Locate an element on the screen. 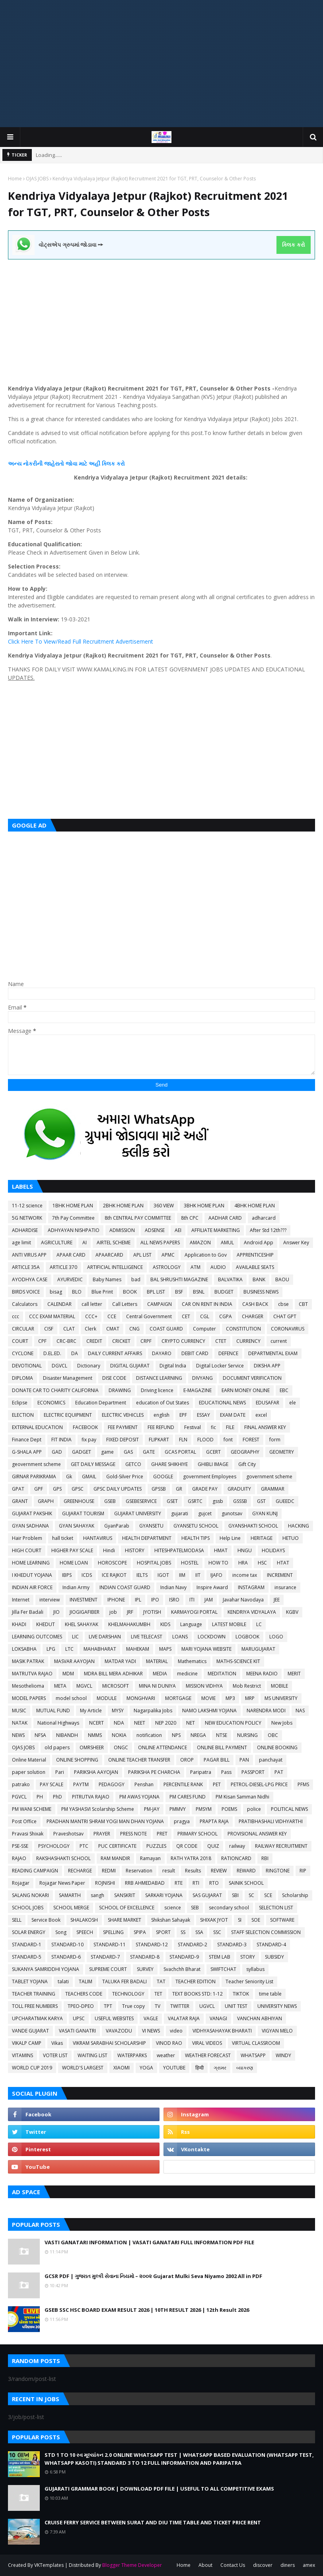 The height and width of the screenshot is (2576, 323). CMAT is located at coordinates (112, 1328).